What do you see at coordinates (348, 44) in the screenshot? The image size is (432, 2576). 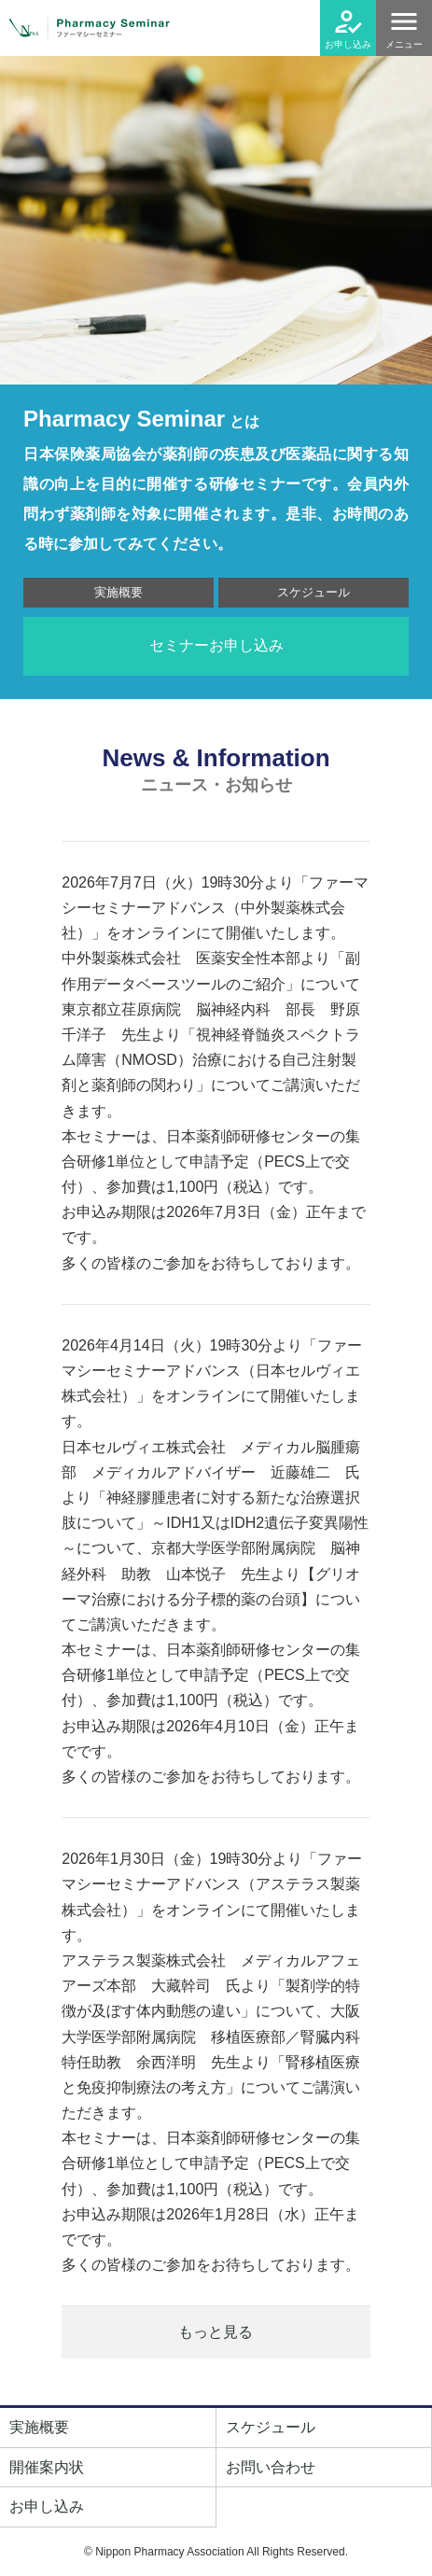 I see `お申し込み` at bounding box center [348, 44].